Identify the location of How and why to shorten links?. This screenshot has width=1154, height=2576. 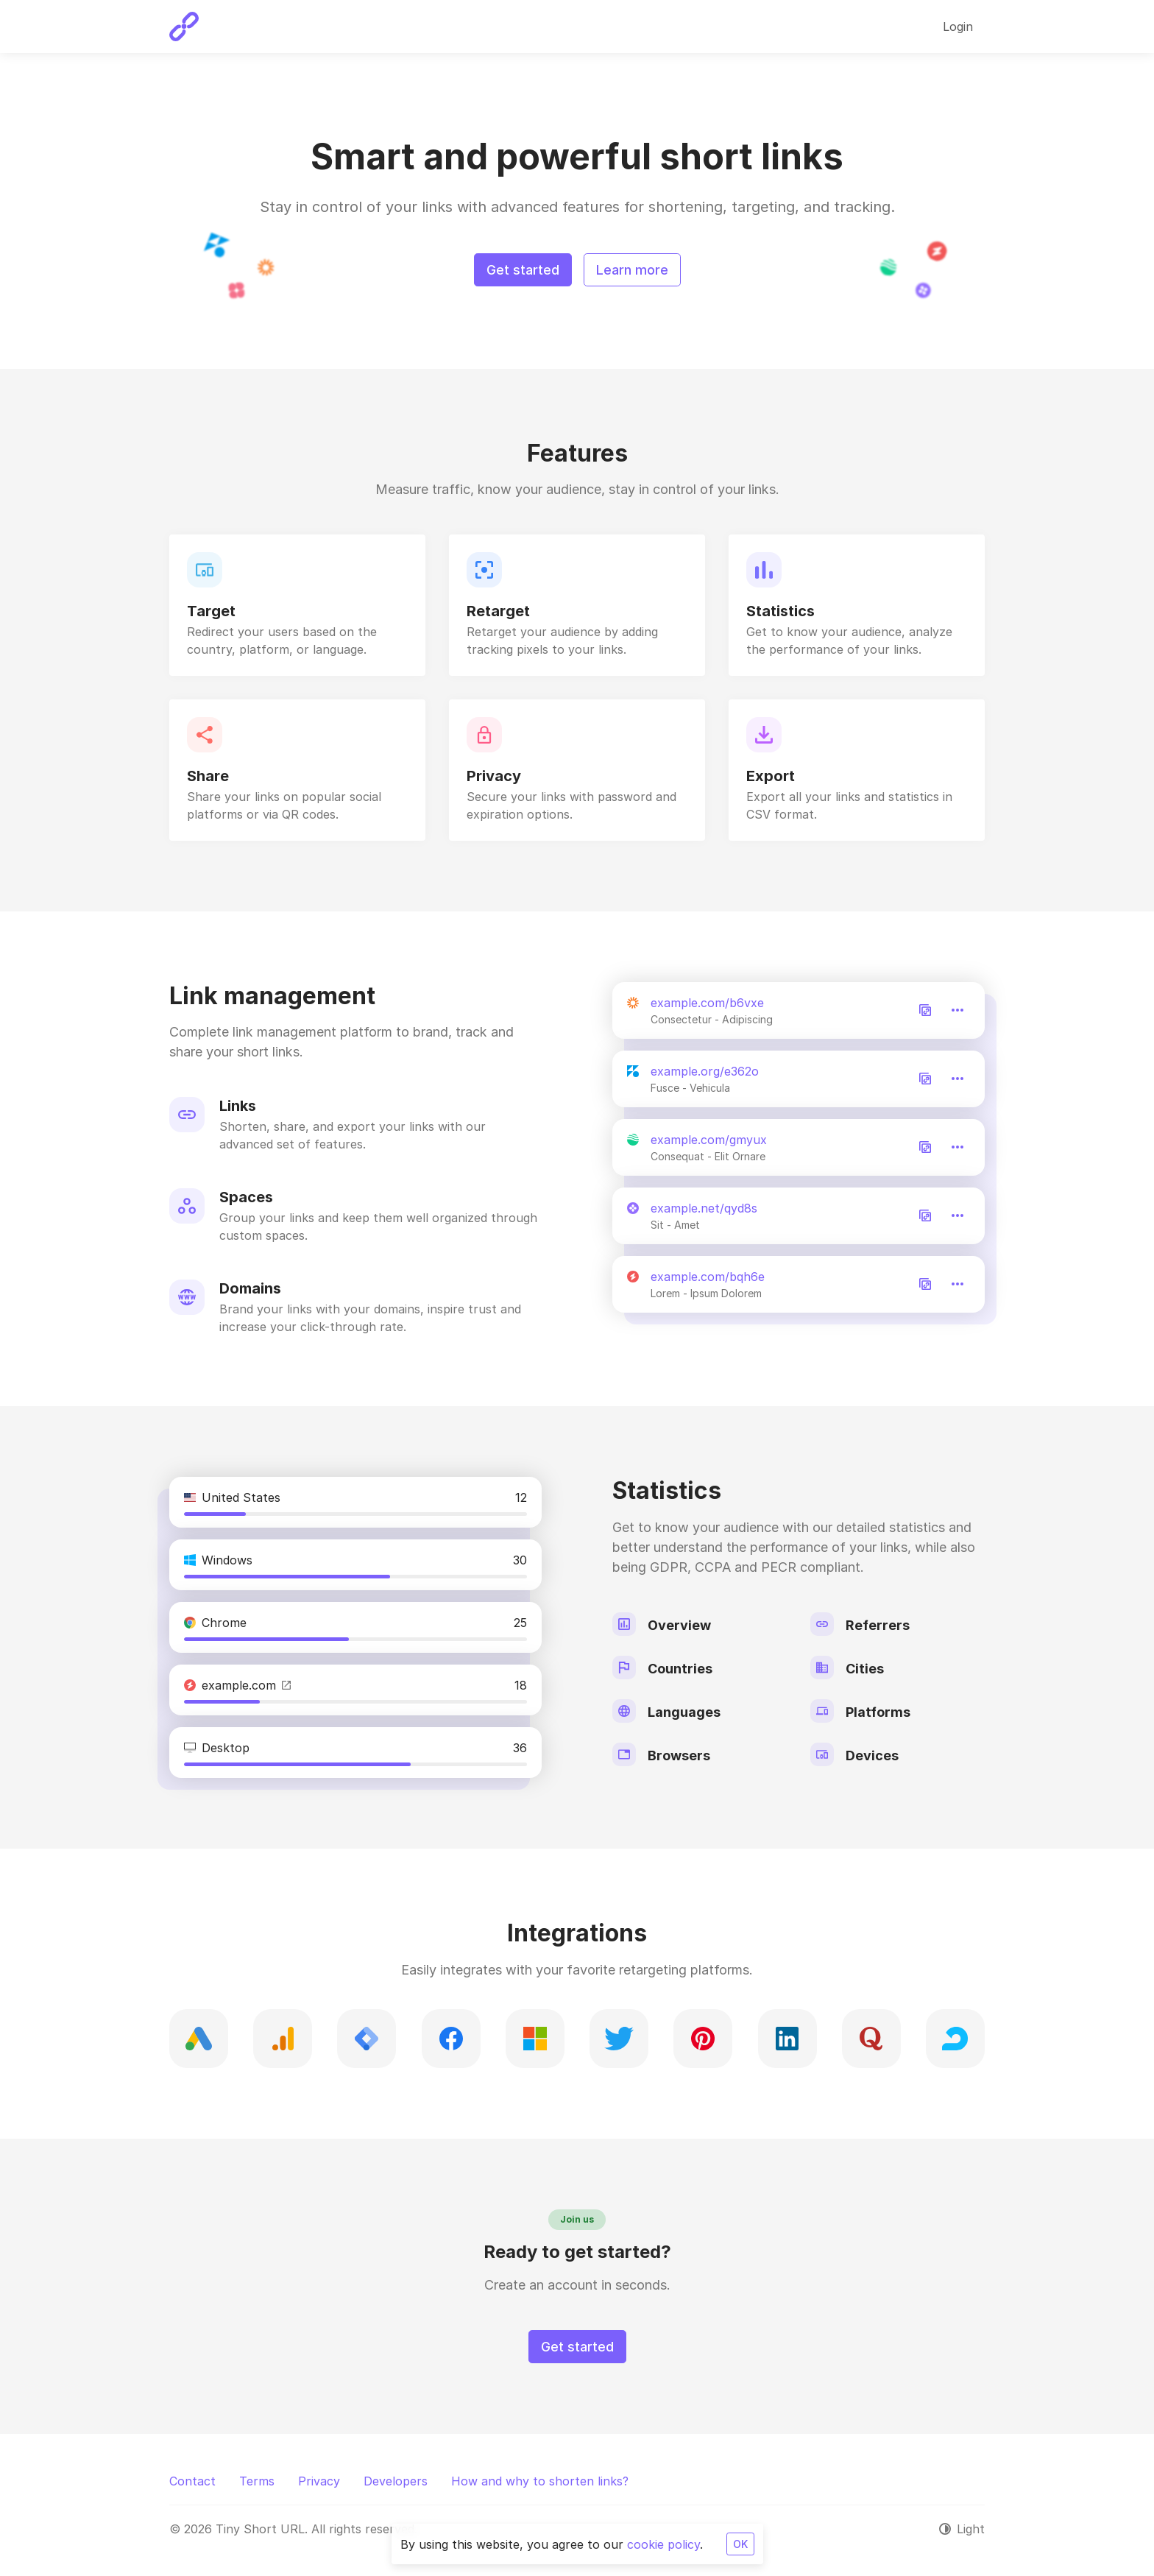
(540, 2481).